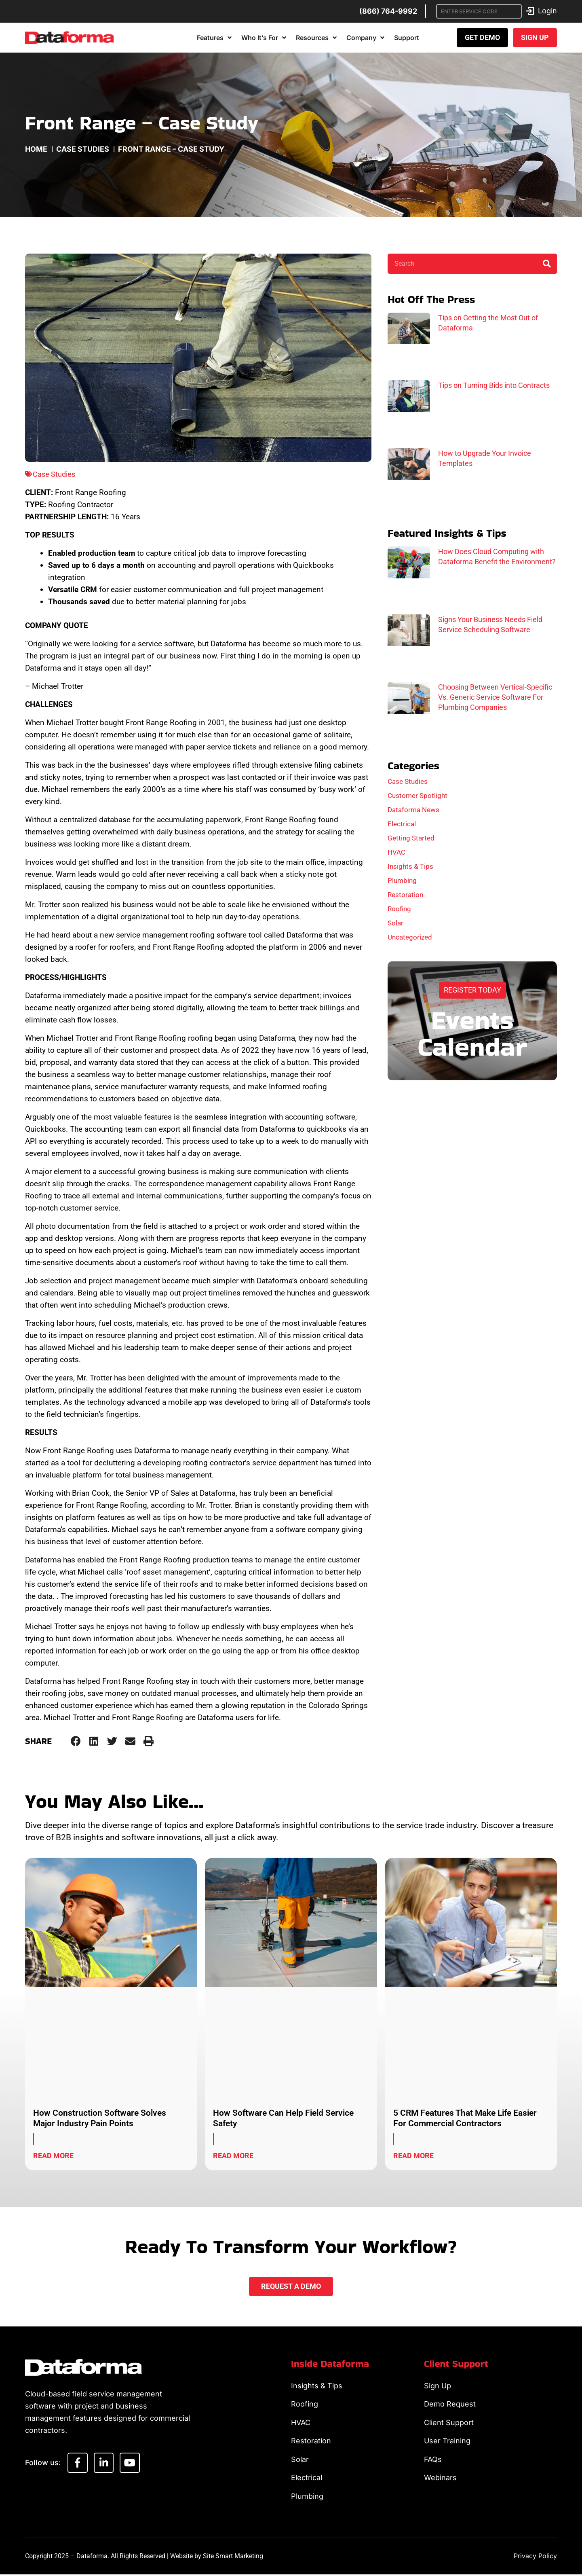 The height and width of the screenshot is (2576, 582). I want to click on Features, so click(214, 38).